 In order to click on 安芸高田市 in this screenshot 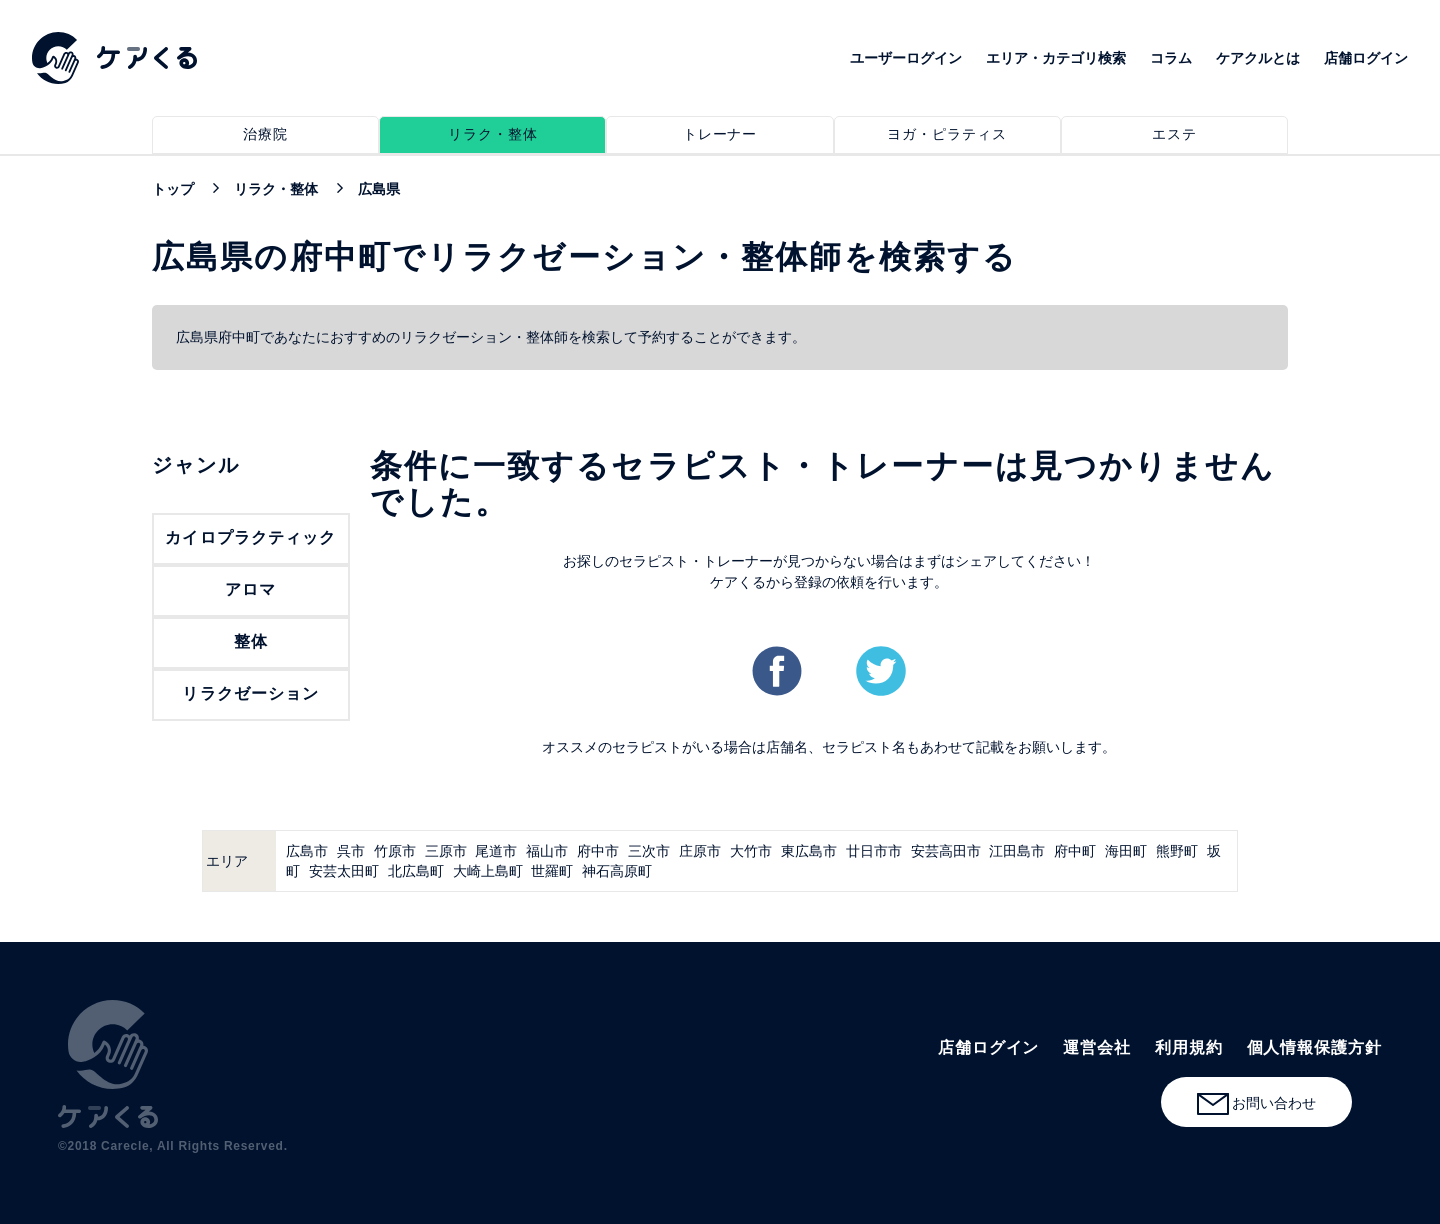, I will do `click(946, 851)`.